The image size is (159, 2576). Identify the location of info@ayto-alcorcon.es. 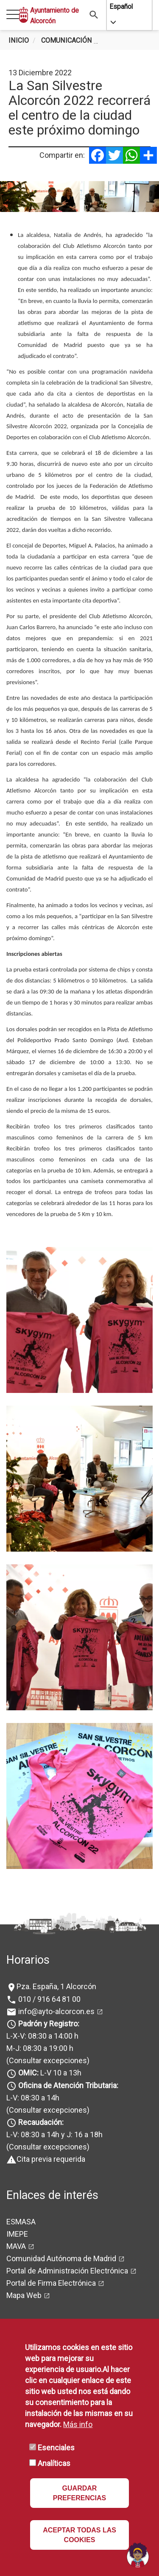
(56, 2011).